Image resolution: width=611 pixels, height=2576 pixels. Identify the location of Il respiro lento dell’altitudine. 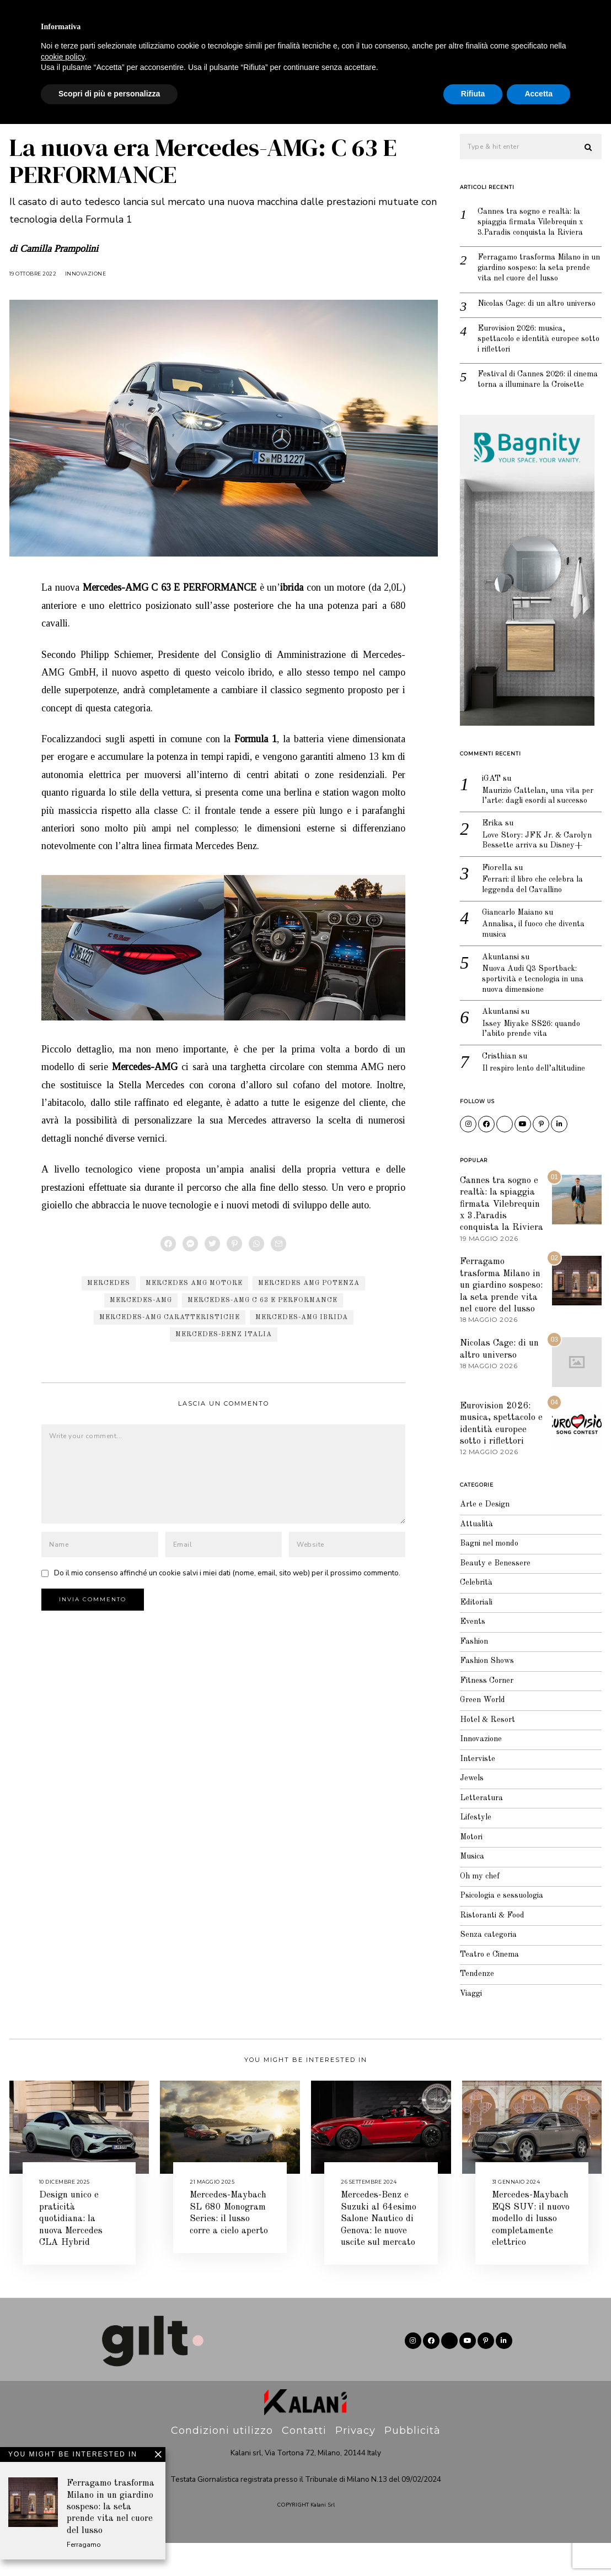
(537, 1101).